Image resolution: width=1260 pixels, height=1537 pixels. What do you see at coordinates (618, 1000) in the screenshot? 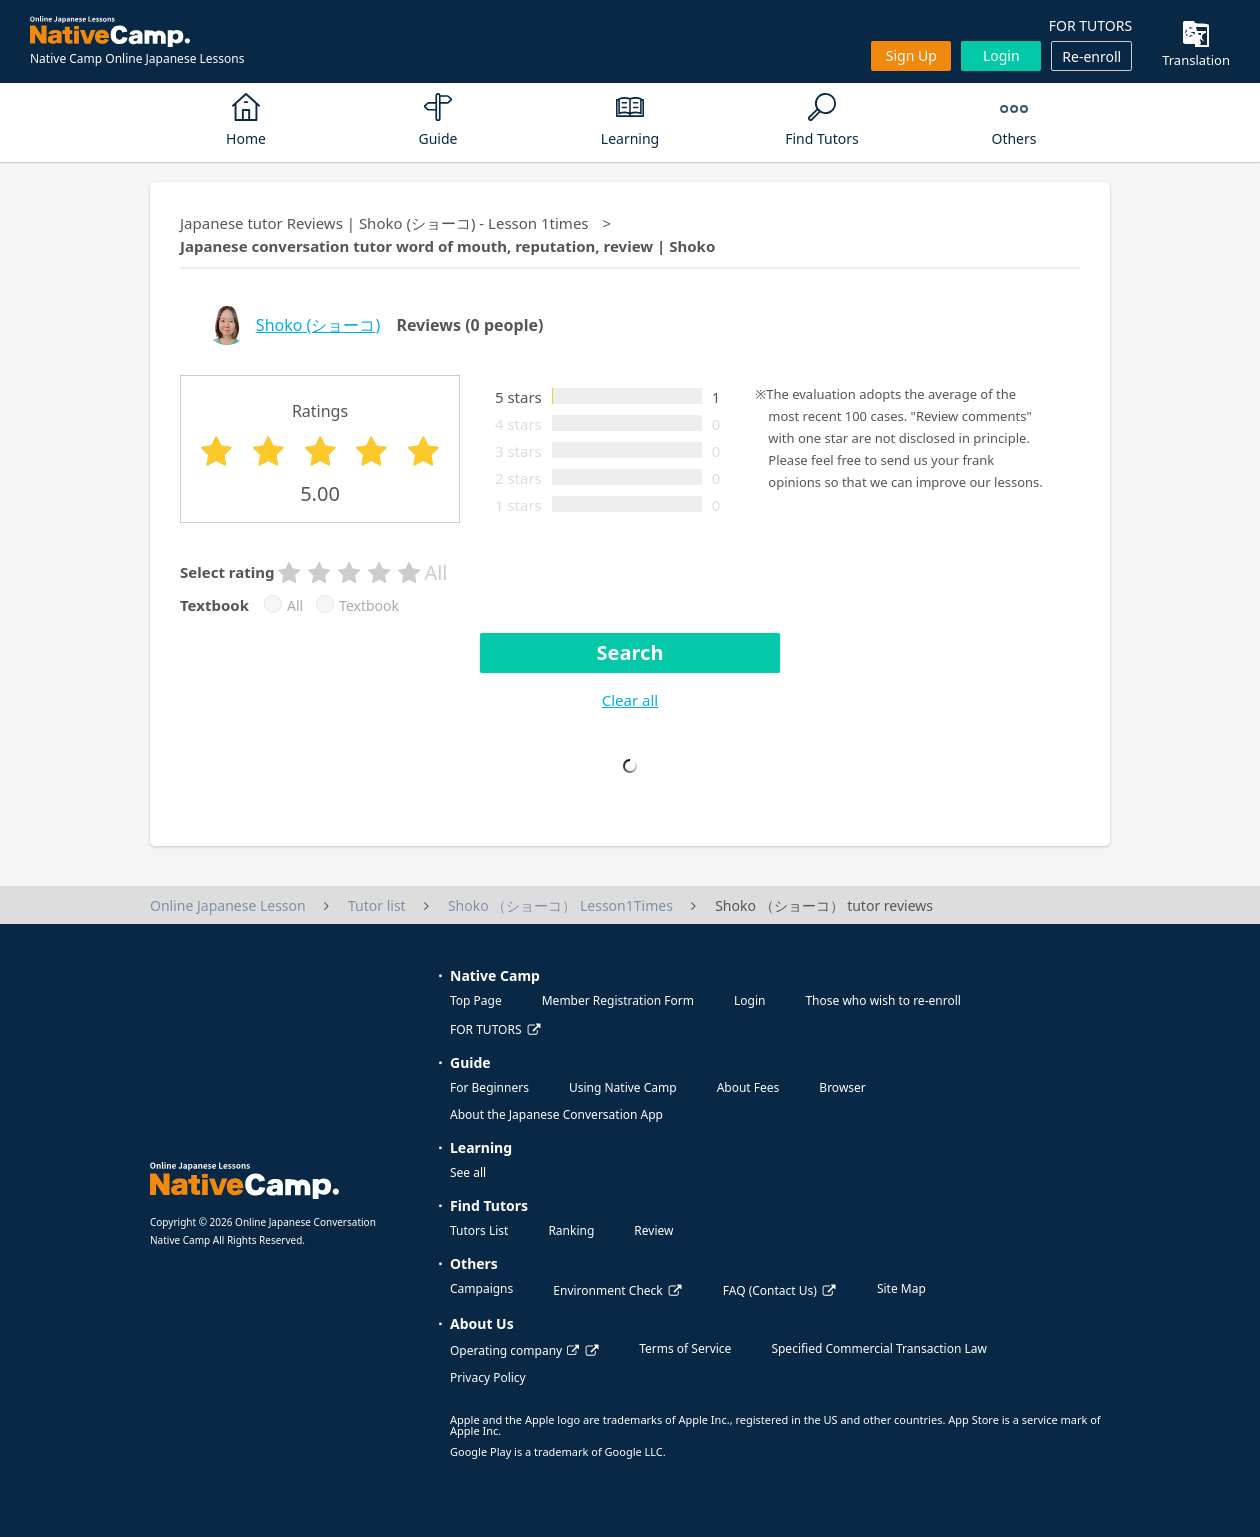
I see `Member Registration Form` at bounding box center [618, 1000].